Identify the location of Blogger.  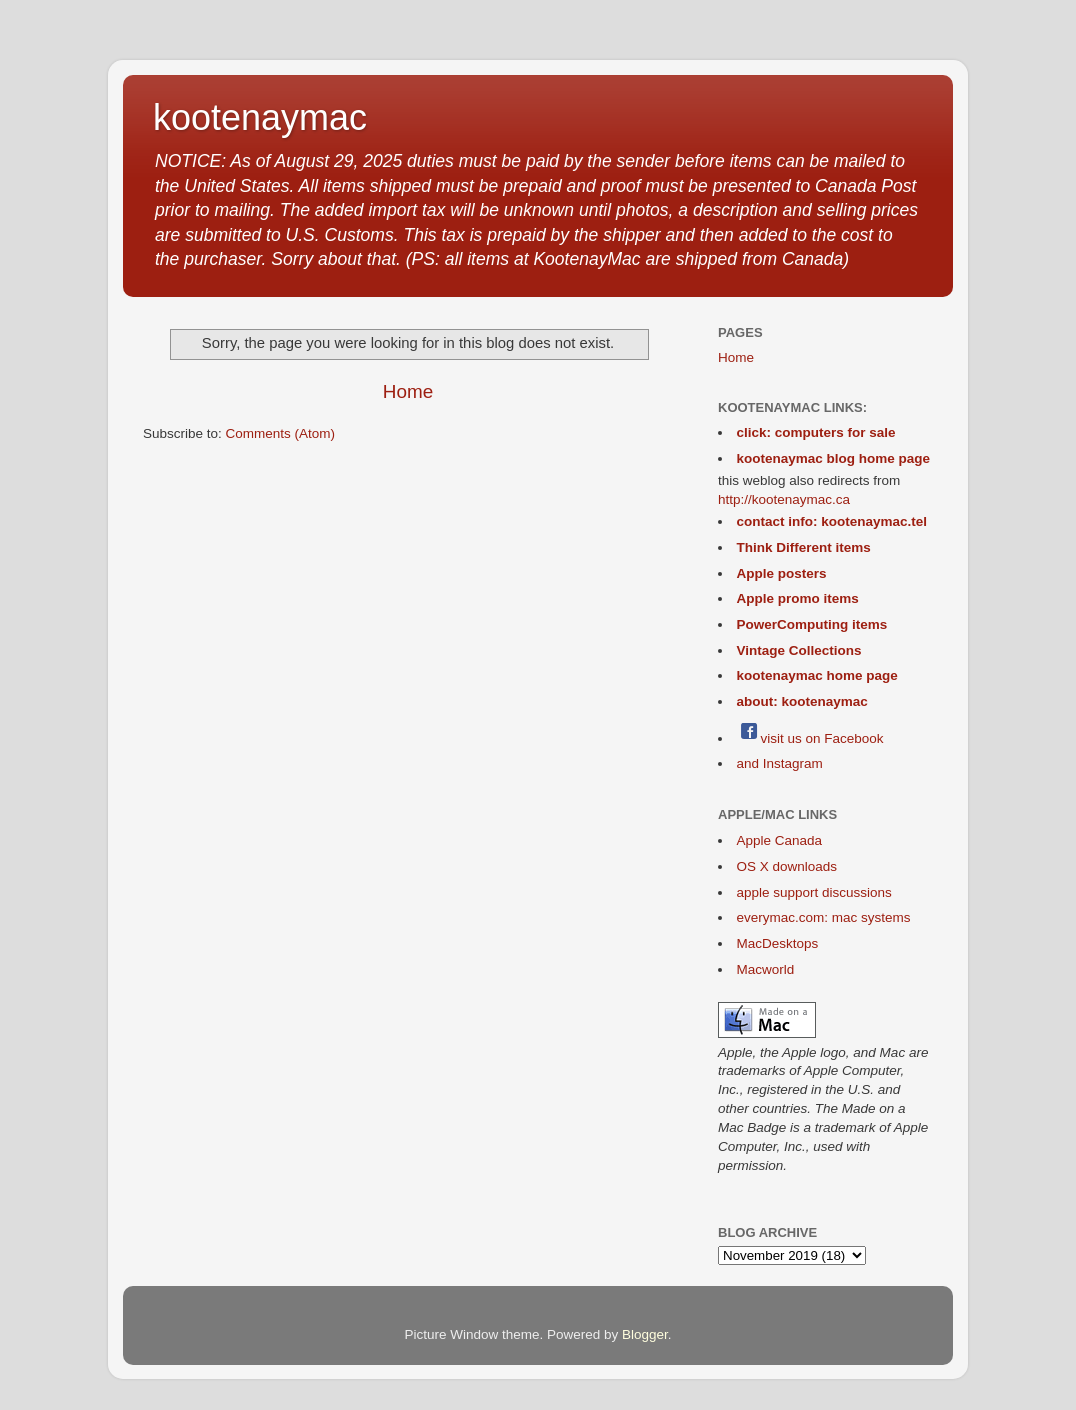
(645, 1334).